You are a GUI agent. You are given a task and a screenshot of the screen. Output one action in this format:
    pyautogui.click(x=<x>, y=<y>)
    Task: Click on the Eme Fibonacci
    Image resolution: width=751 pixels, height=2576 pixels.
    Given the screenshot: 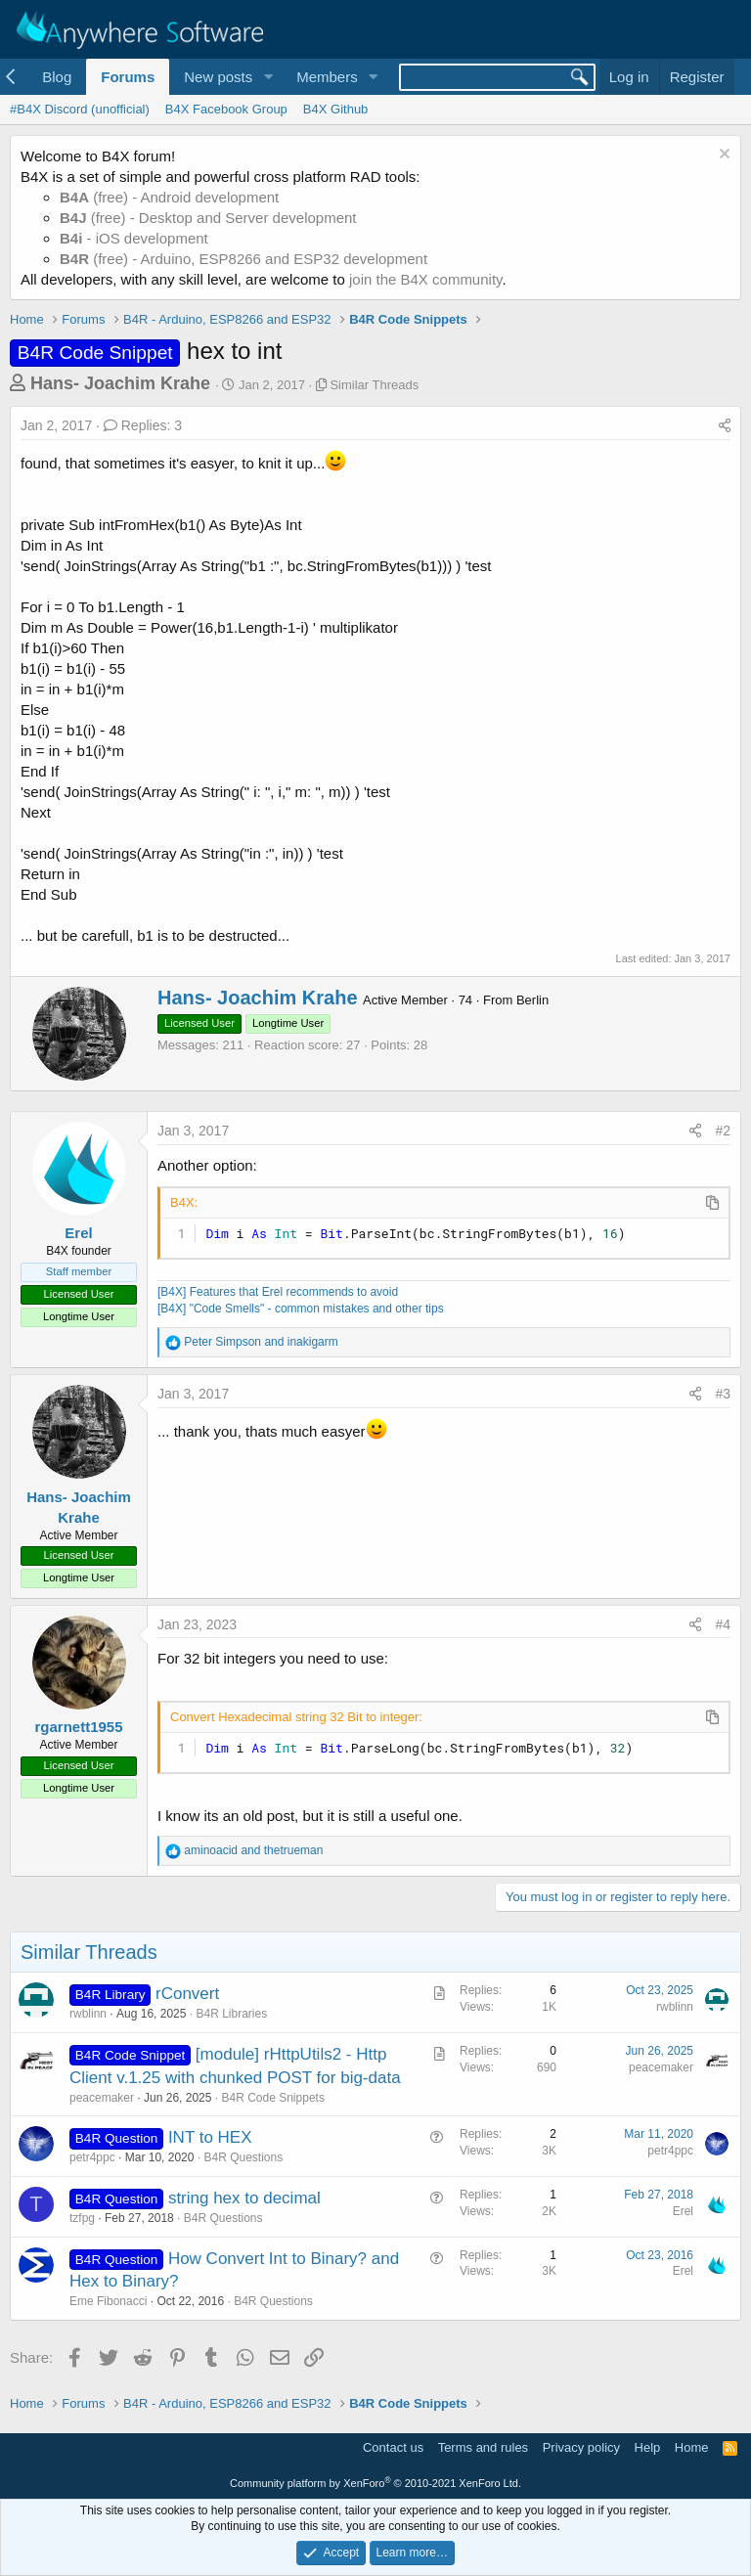 What is the action you would take?
    pyautogui.click(x=108, y=2301)
    